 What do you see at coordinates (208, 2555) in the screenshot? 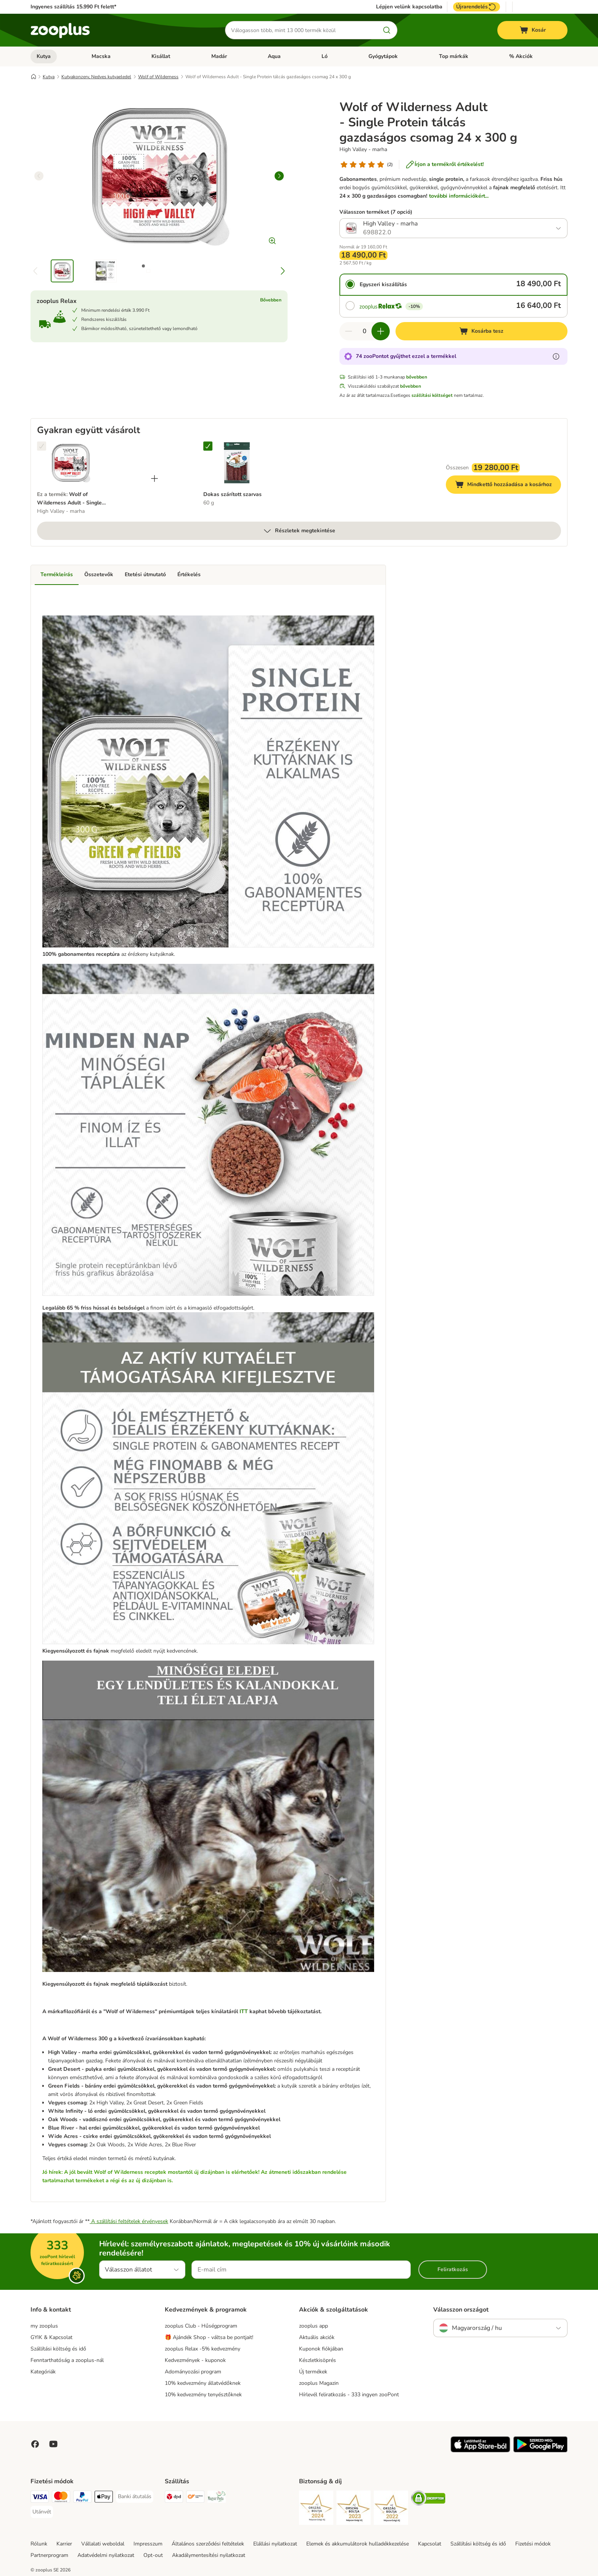
I see `Akadálymentesítési nyilatkozat` at bounding box center [208, 2555].